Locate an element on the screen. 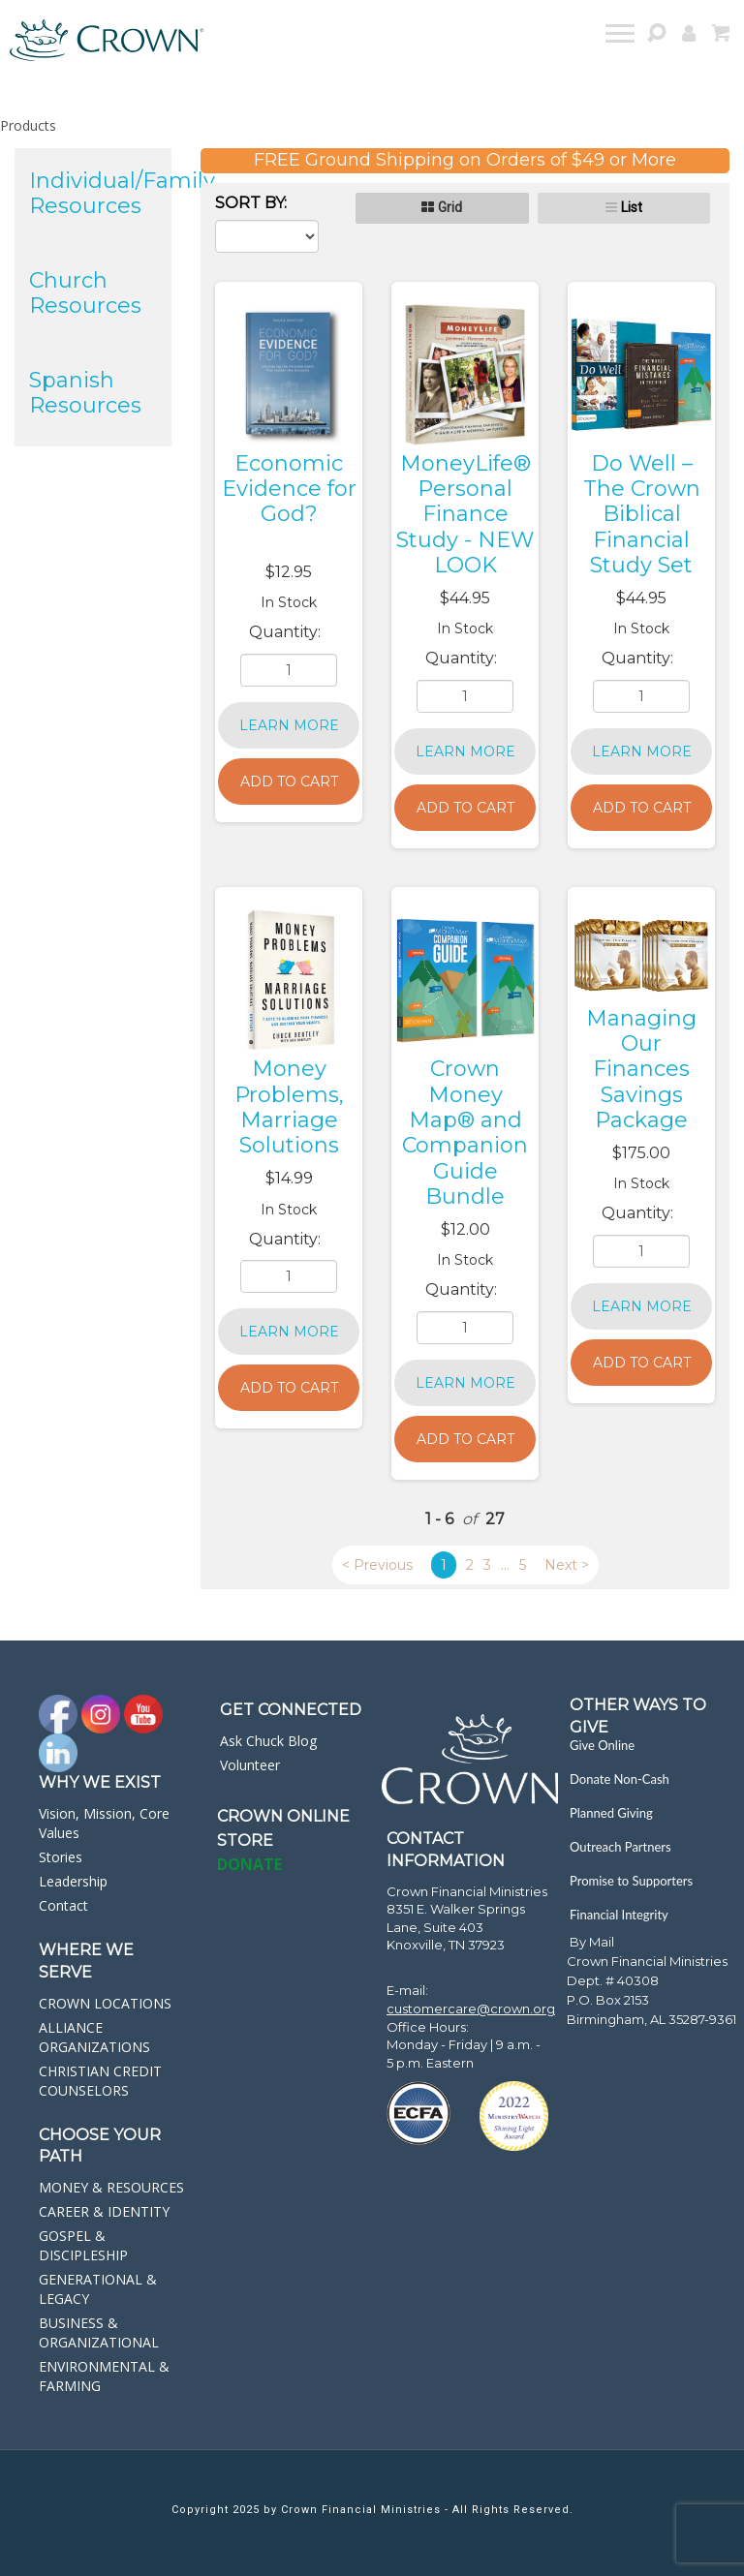  CROWN LOCATIONS is located at coordinates (105, 2003).